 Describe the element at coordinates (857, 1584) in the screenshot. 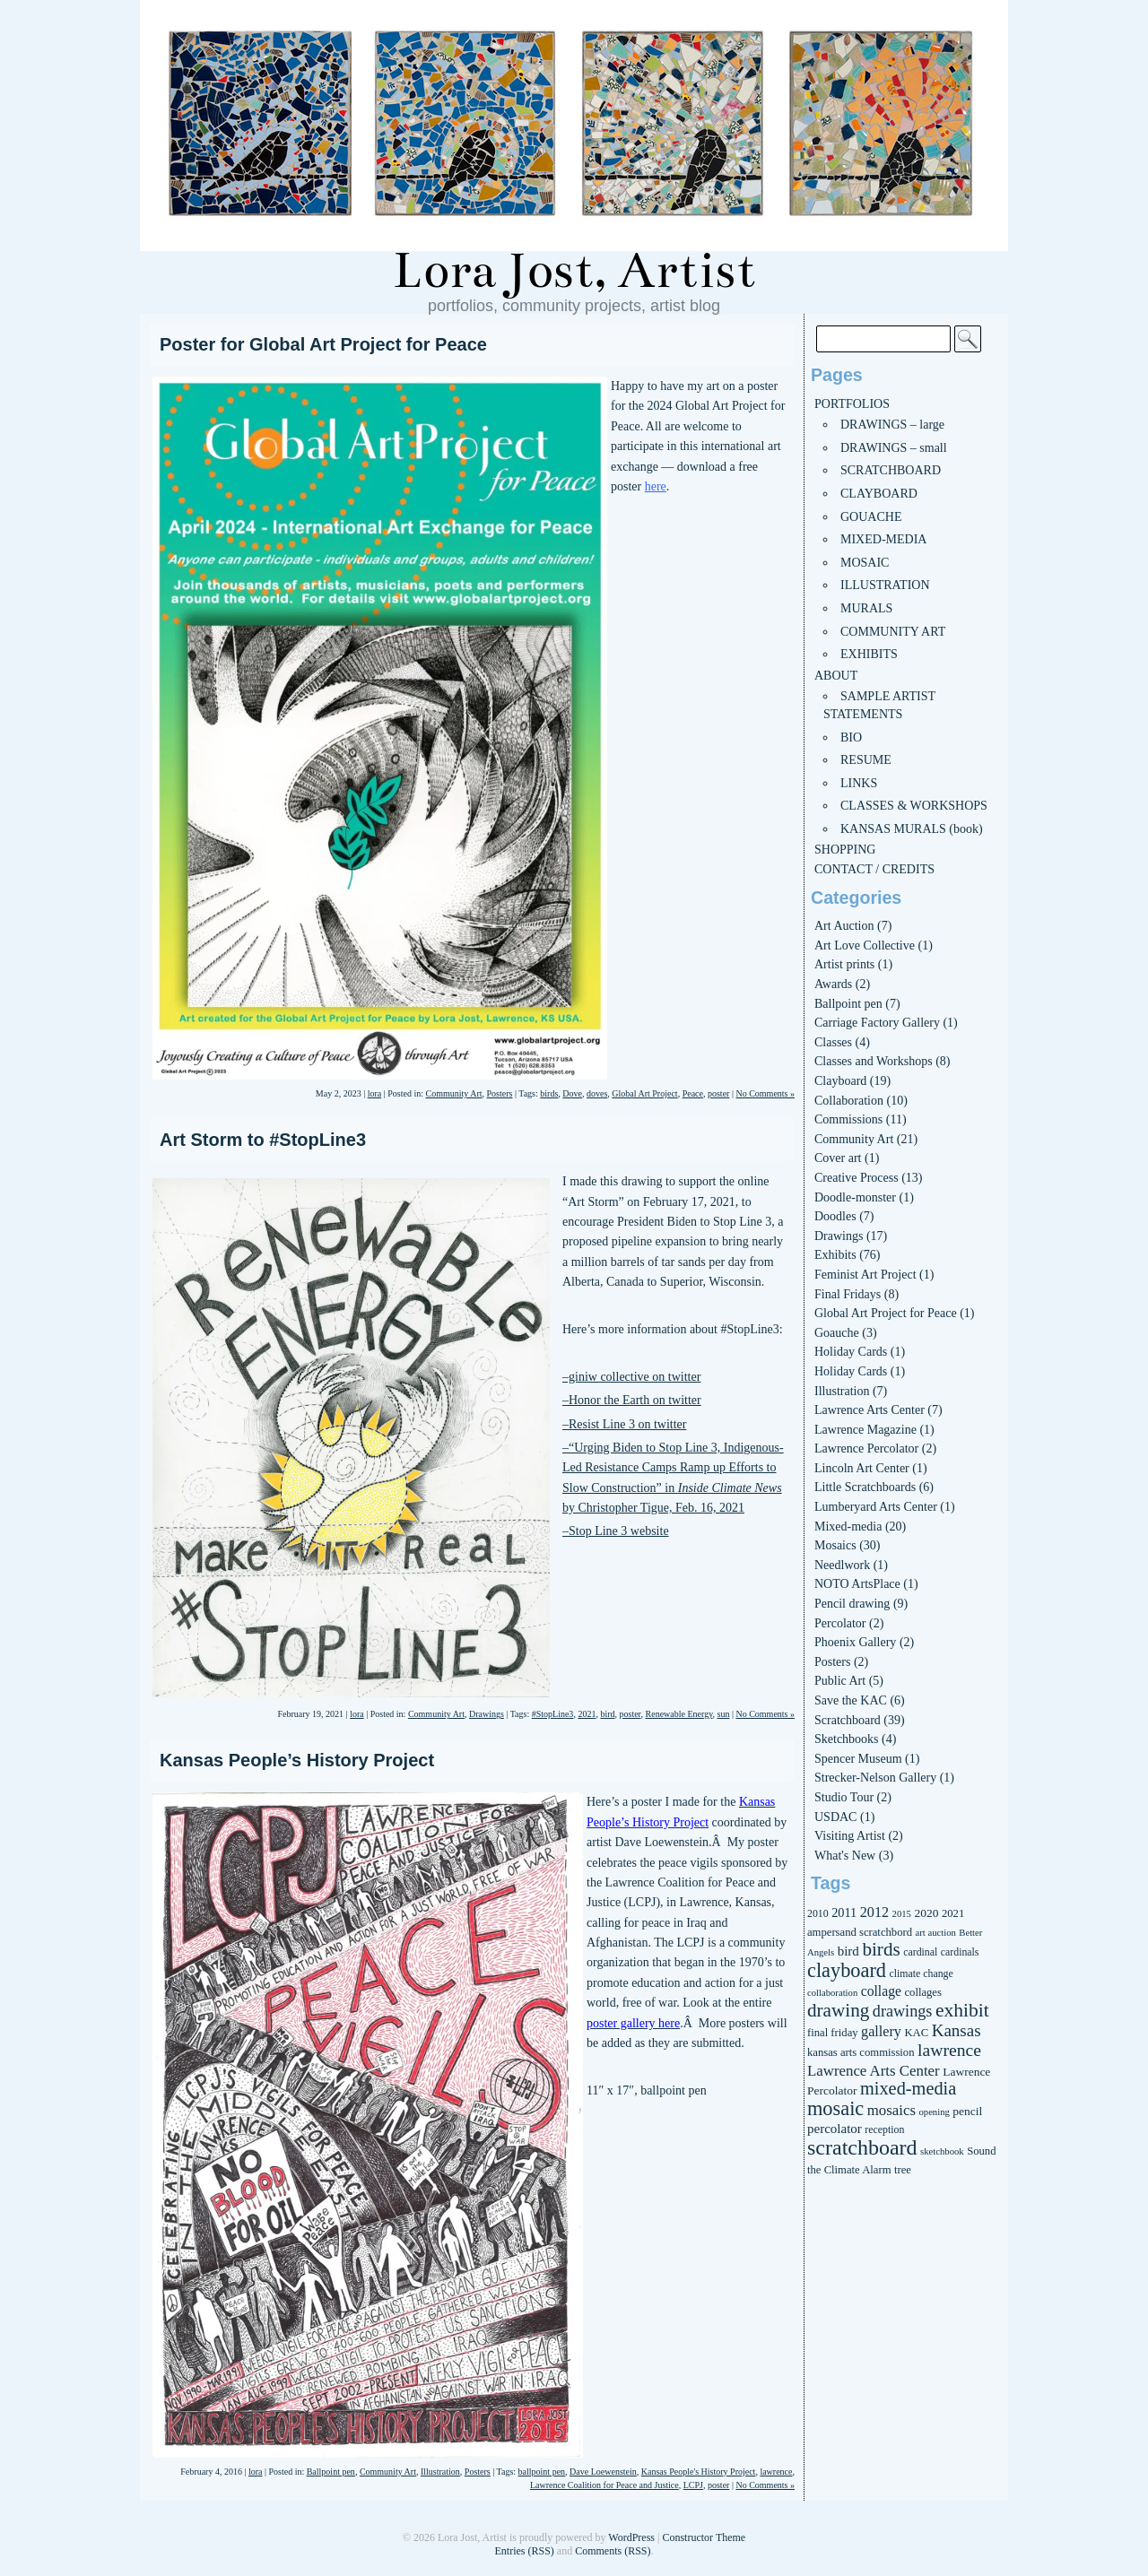

I see `NOTO ArtsPlace` at that location.